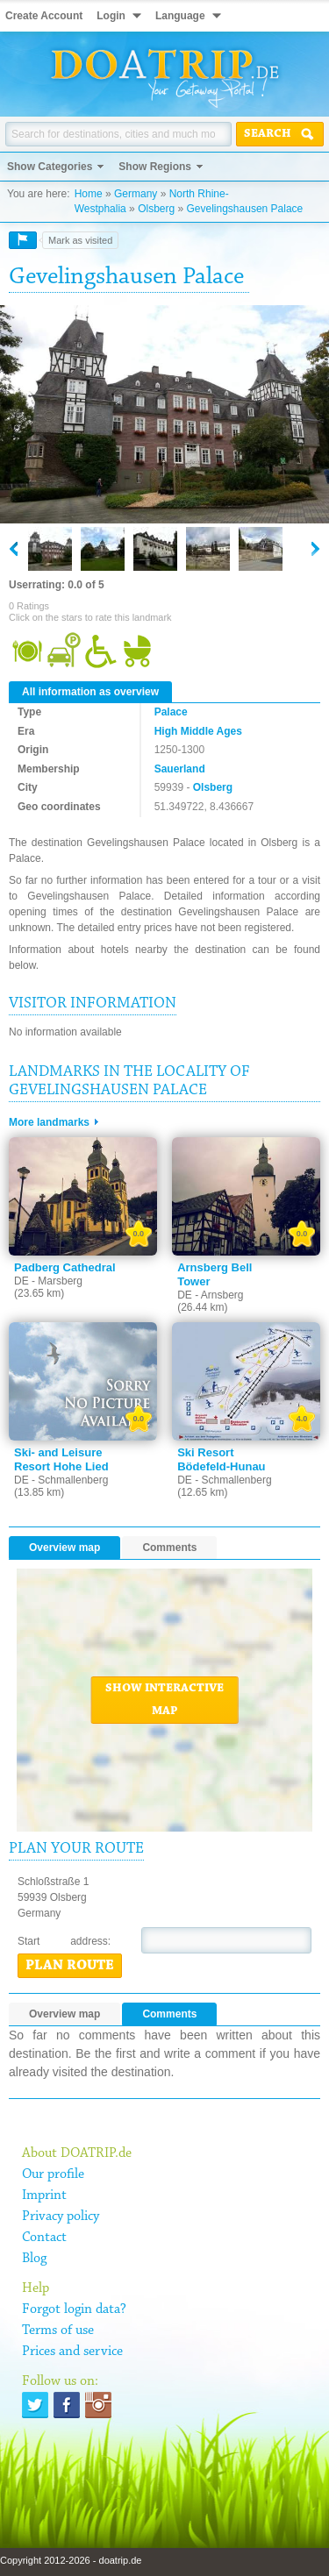 The image size is (329, 2576). What do you see at coordinates (156, 209) in the screenshot?
I see `Olsberg` at bounding box center [156, 209].